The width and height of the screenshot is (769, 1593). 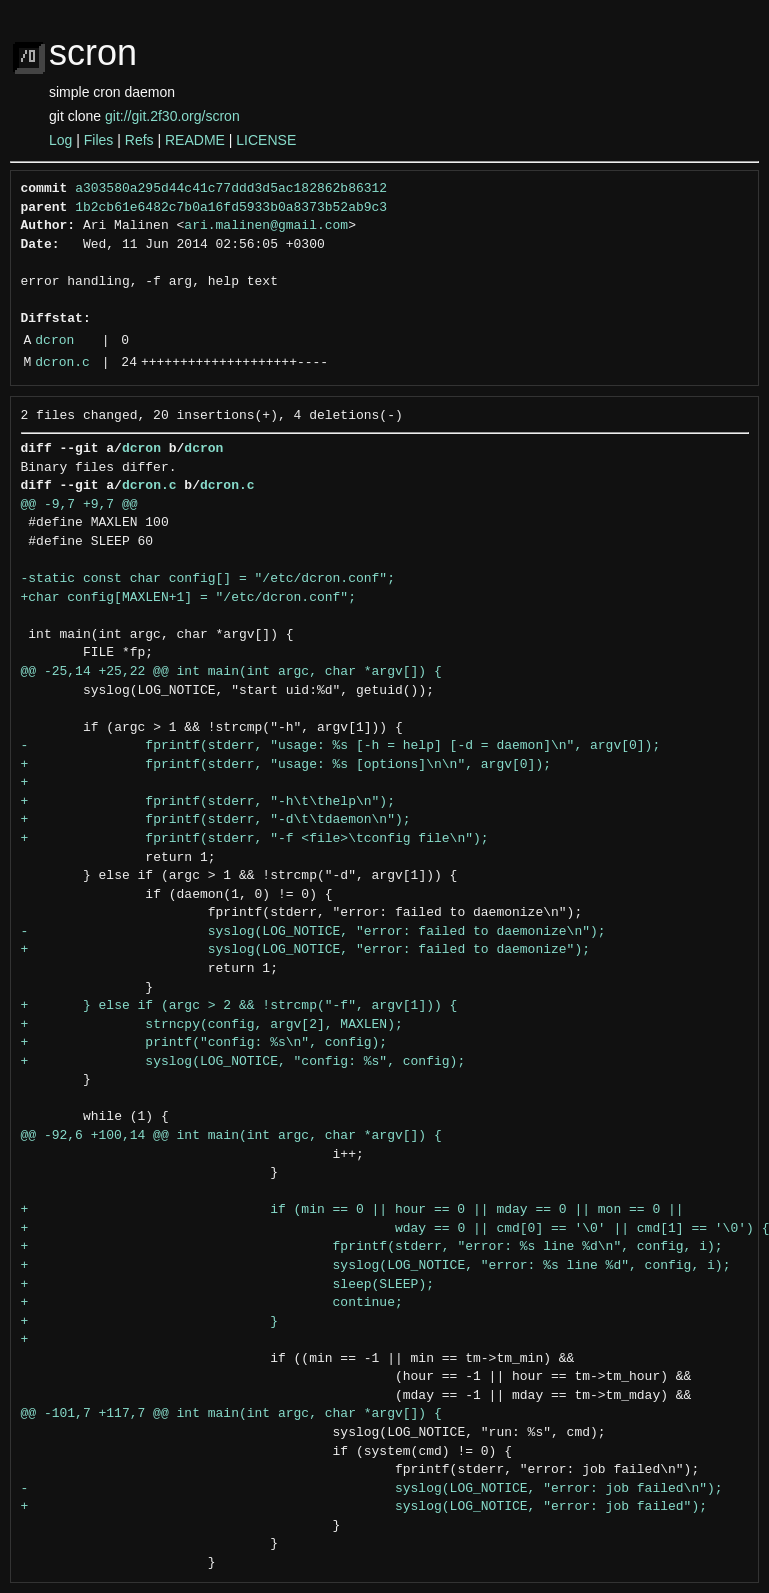 I want to click on + continue;, so click(x=212, y=1303).